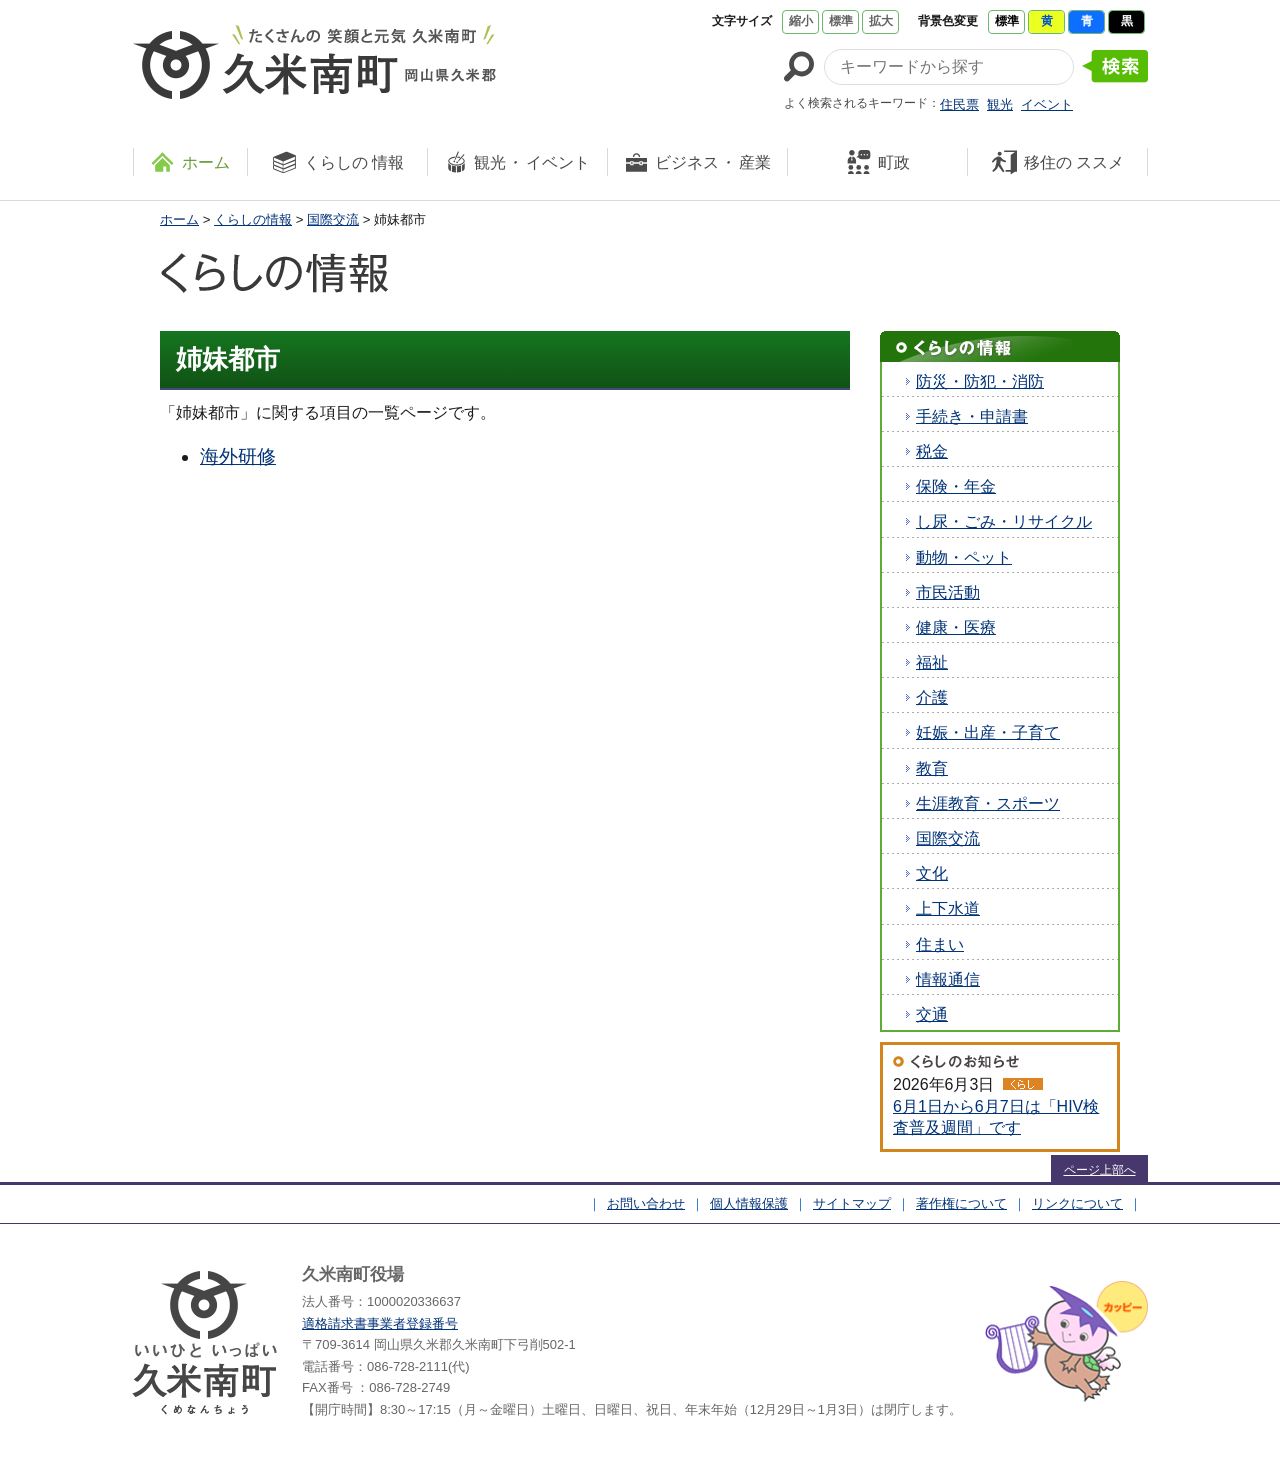 The width and height of the screenshot is (1280, 1462). What do you see at coordinates (179, 219) in the screenshot?
I see `ホーム` at bounding box center [179, 219].